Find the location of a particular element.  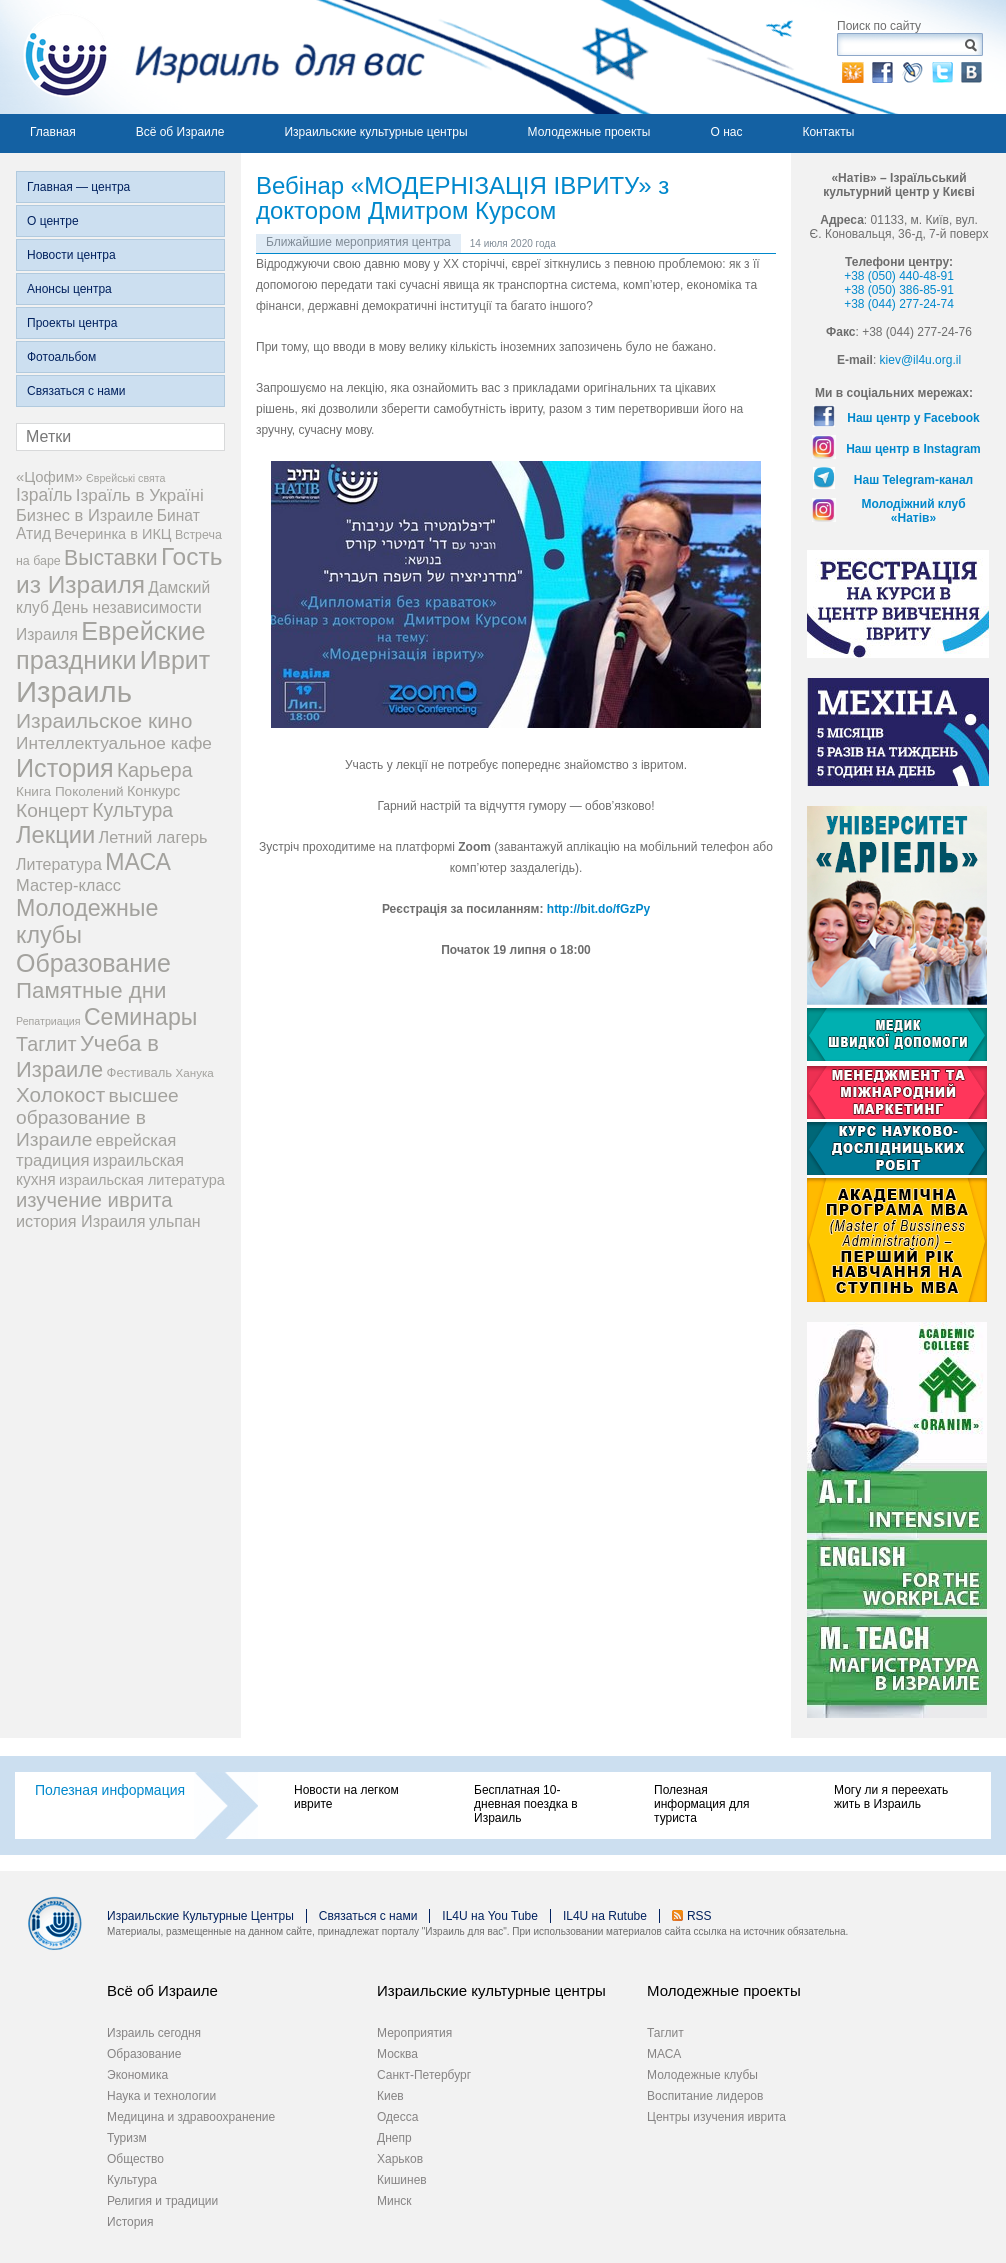

Образование [Образование (120 элементов)] is located at coordinates (93, 963).